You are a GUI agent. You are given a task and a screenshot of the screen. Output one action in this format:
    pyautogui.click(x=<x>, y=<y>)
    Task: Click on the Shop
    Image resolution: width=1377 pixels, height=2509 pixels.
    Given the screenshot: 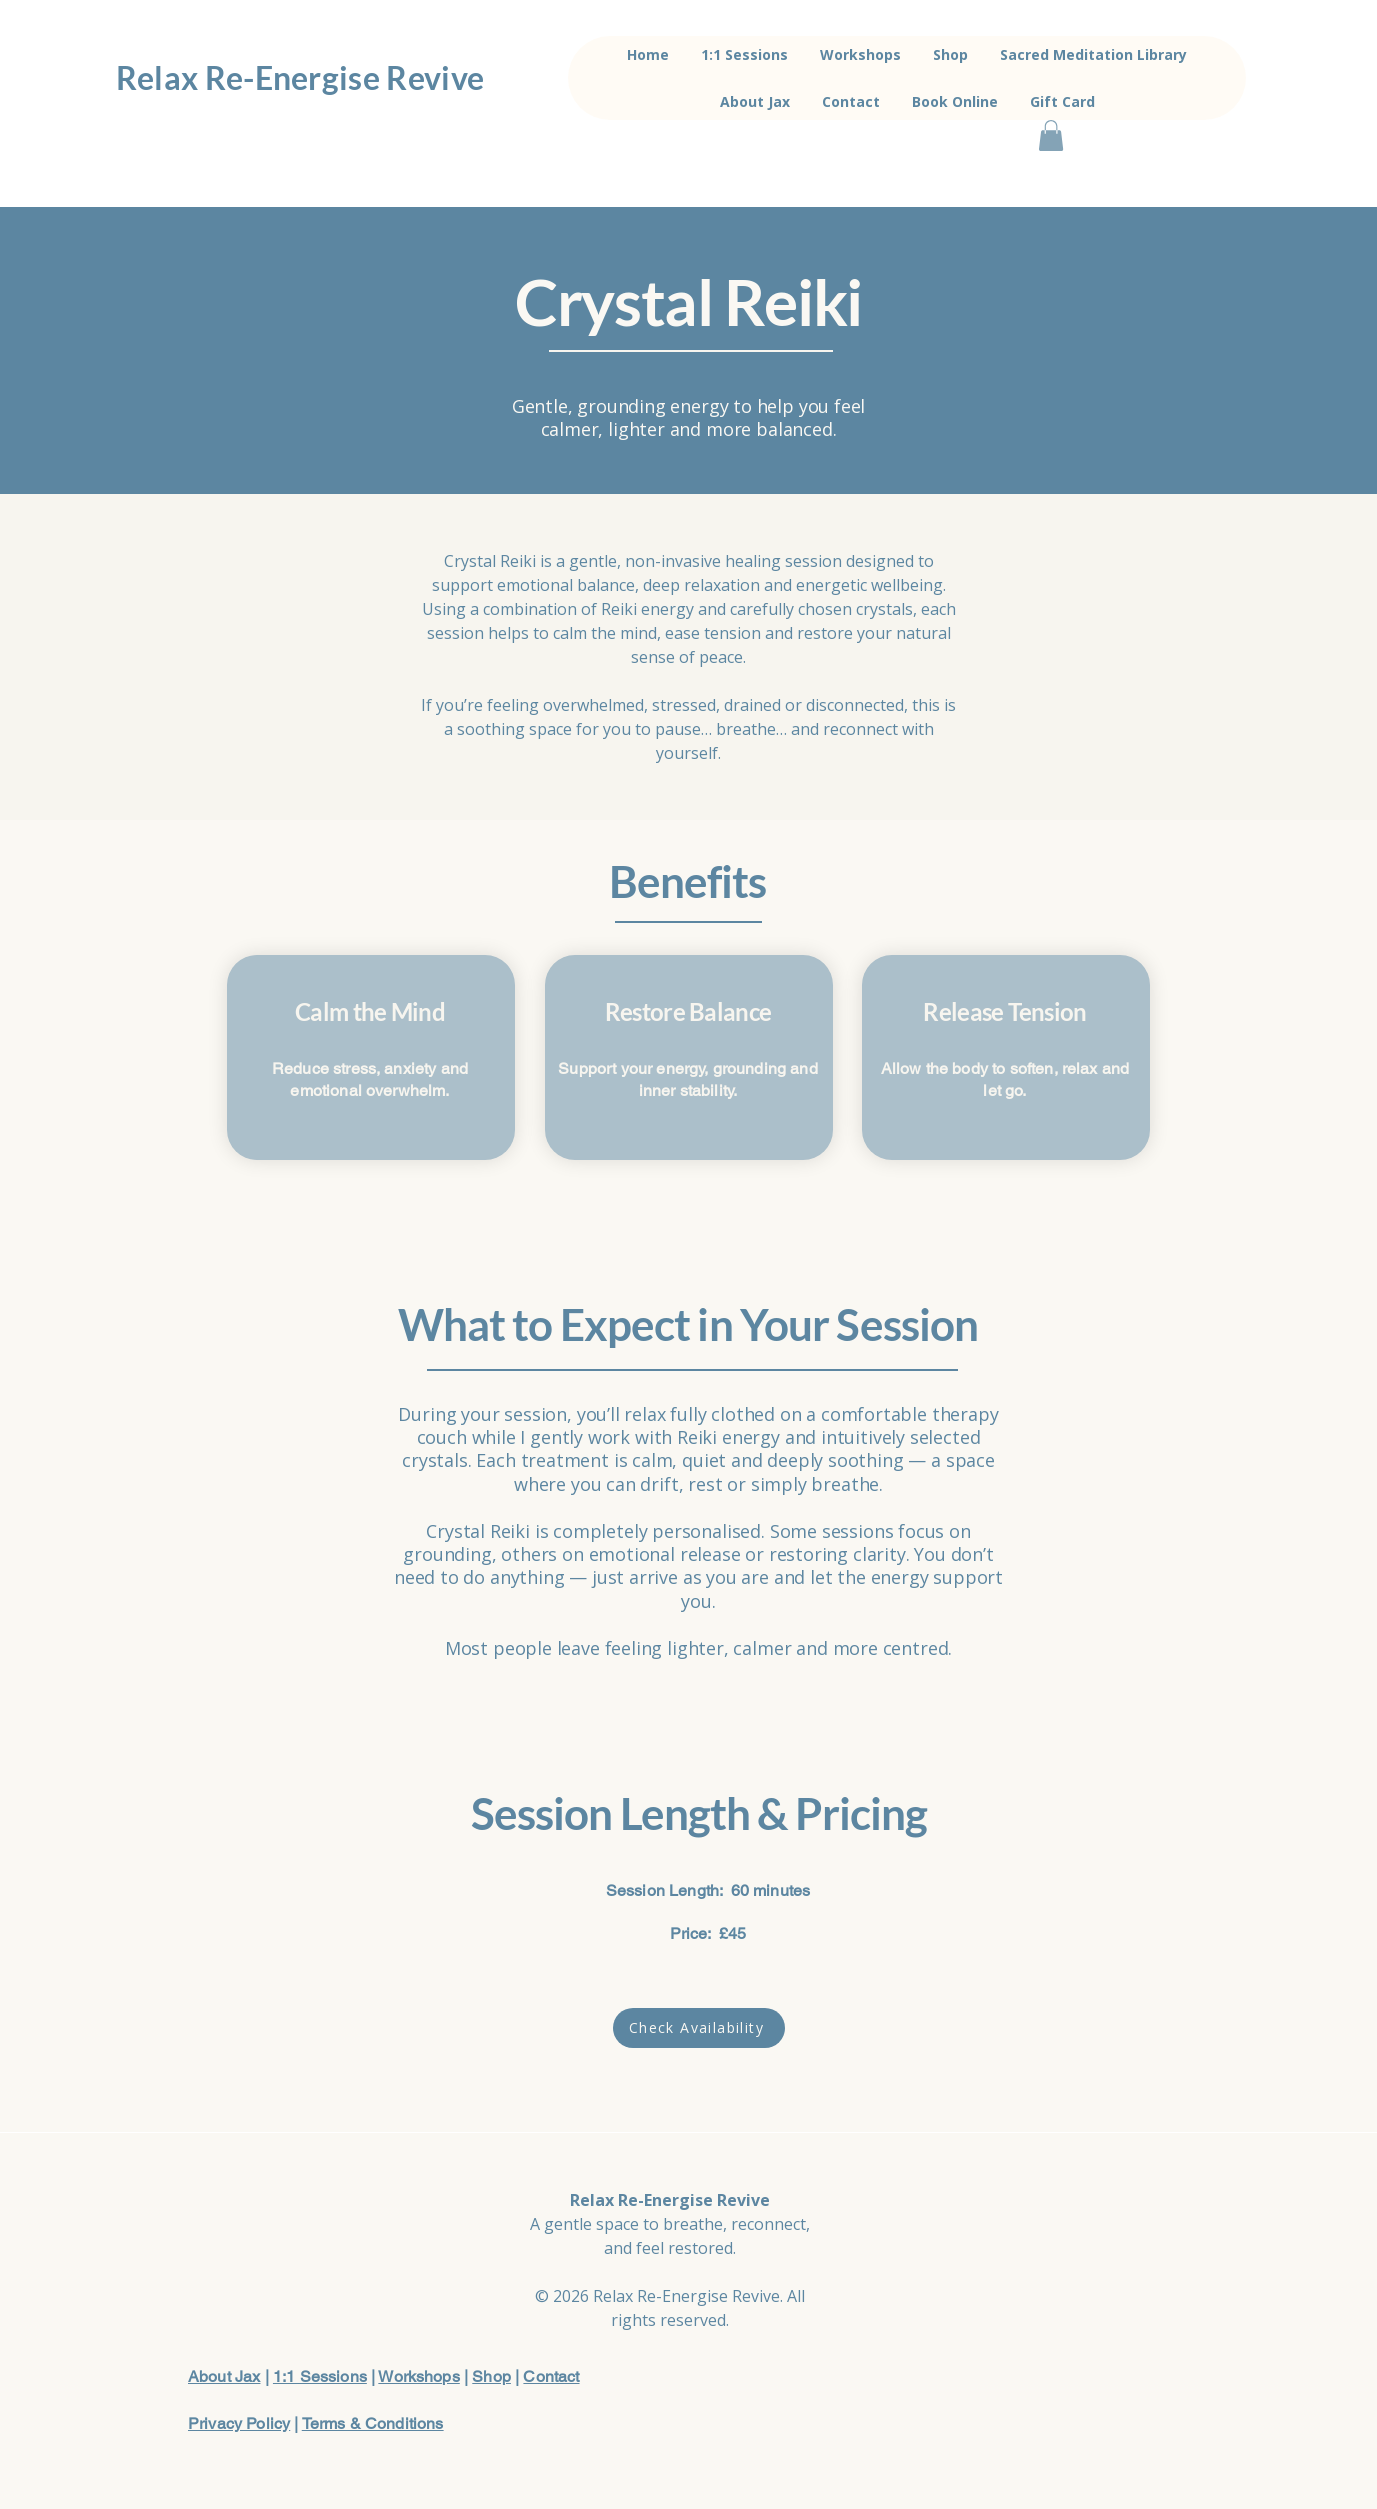 What is the action you would take?
    pyautogui.click(x=491, y=2376)
    